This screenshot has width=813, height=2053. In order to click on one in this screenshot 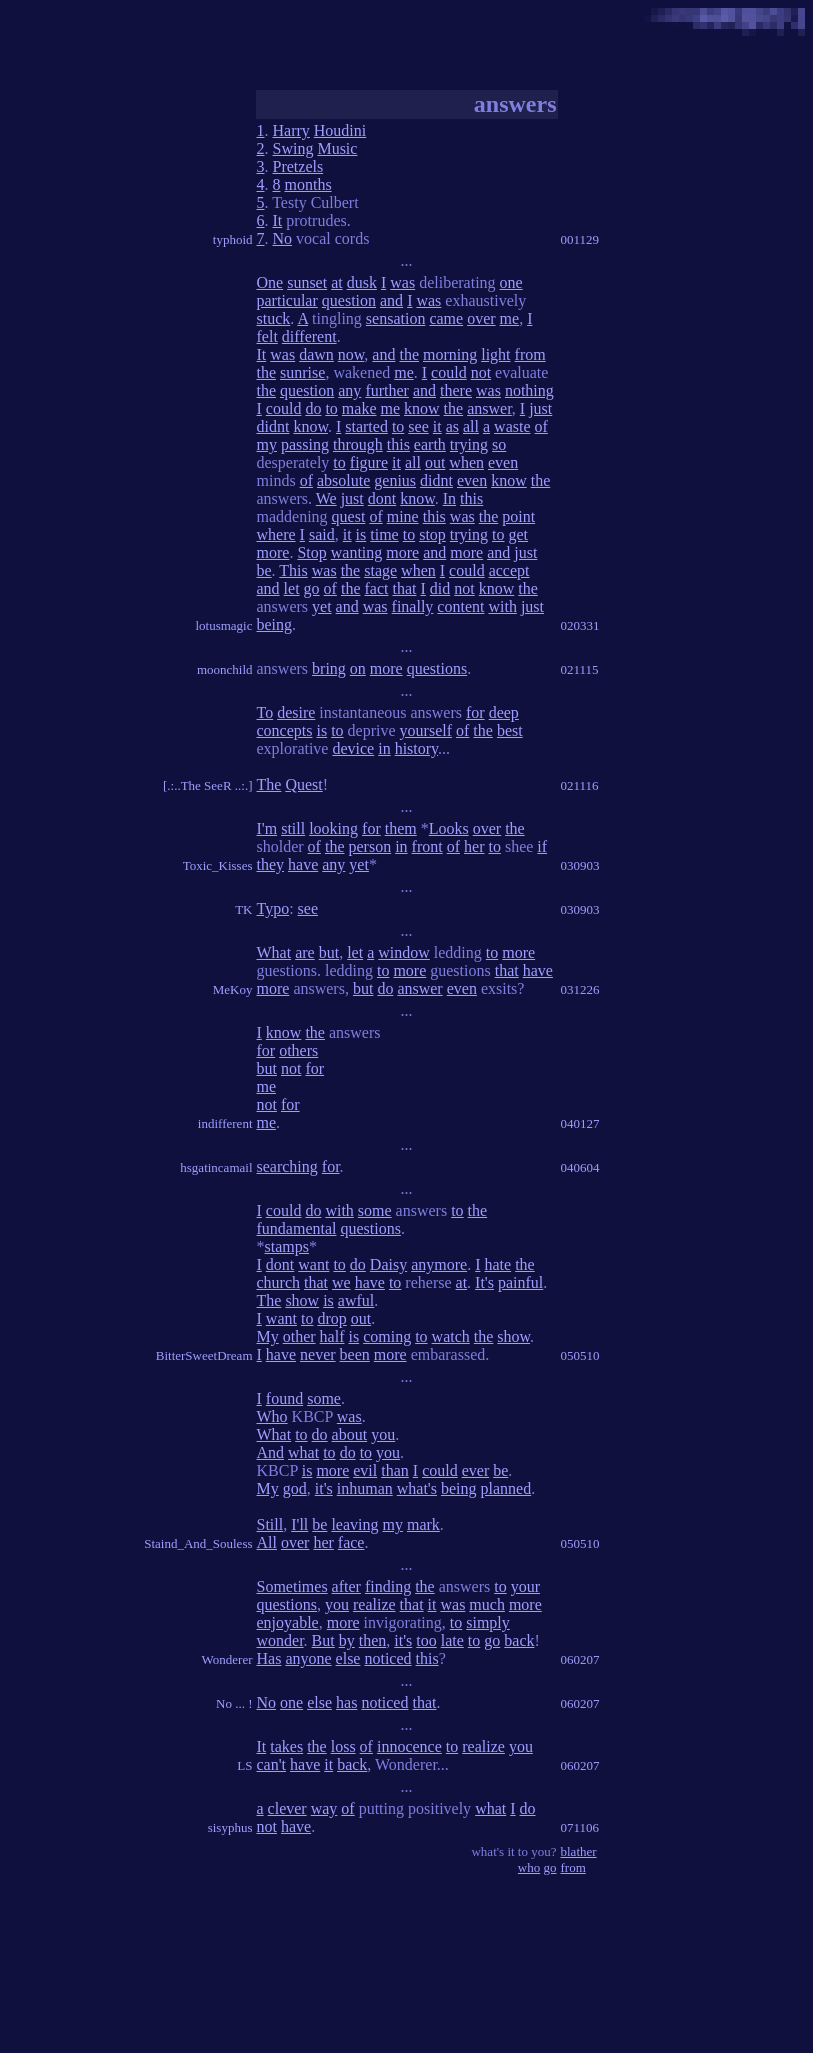, I will do `click(511, 282)`.